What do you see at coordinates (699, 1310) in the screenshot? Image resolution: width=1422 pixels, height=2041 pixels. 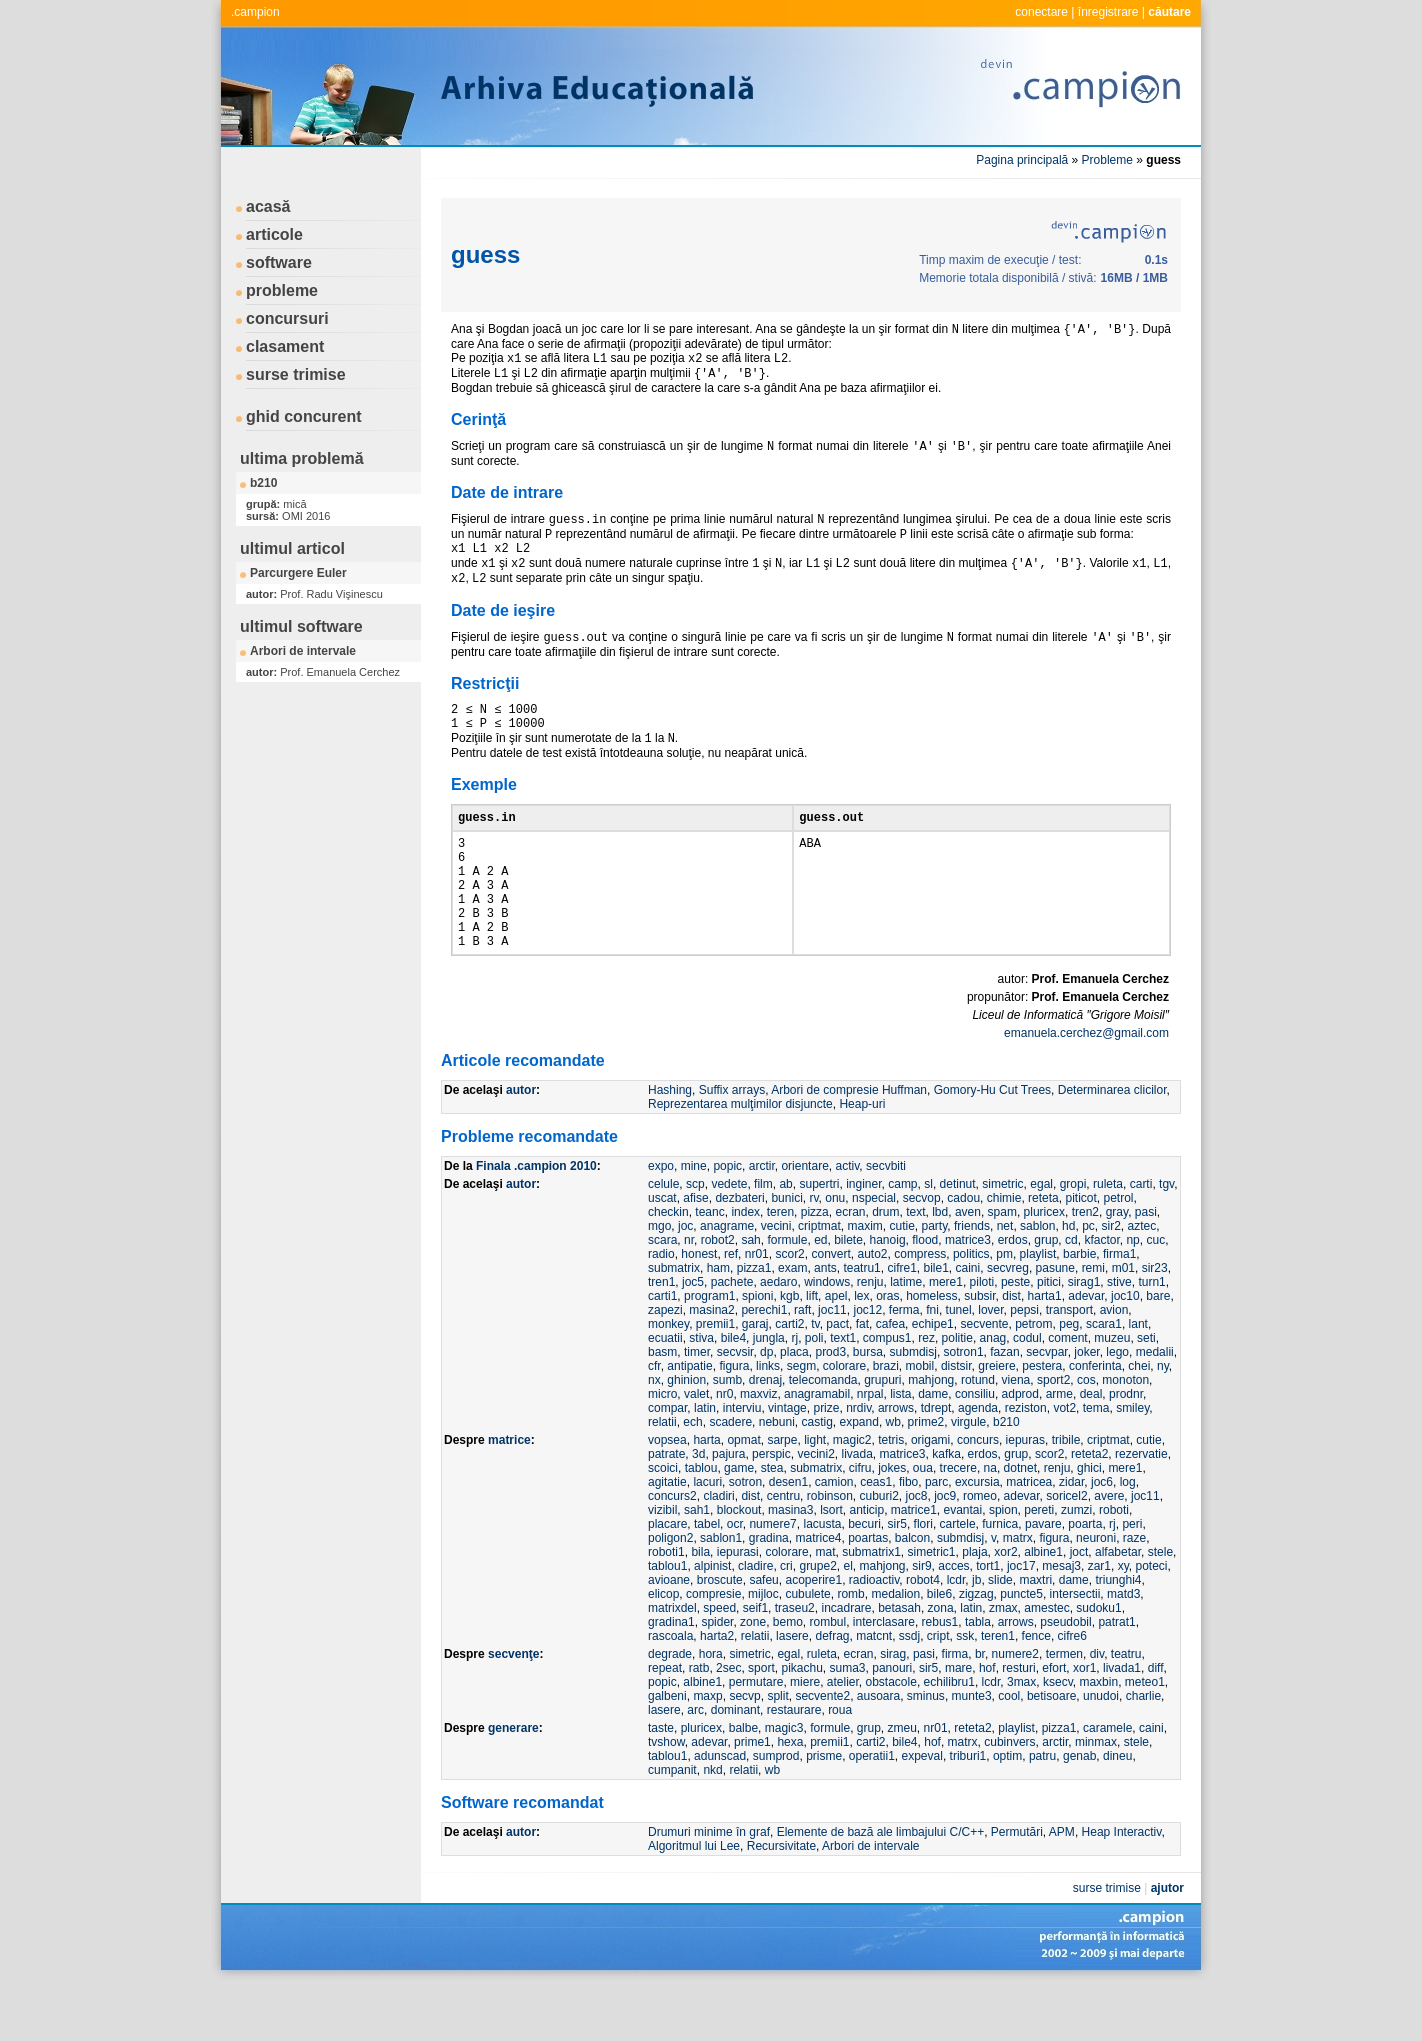 I see `honest` at bounding box center [699, 1310].